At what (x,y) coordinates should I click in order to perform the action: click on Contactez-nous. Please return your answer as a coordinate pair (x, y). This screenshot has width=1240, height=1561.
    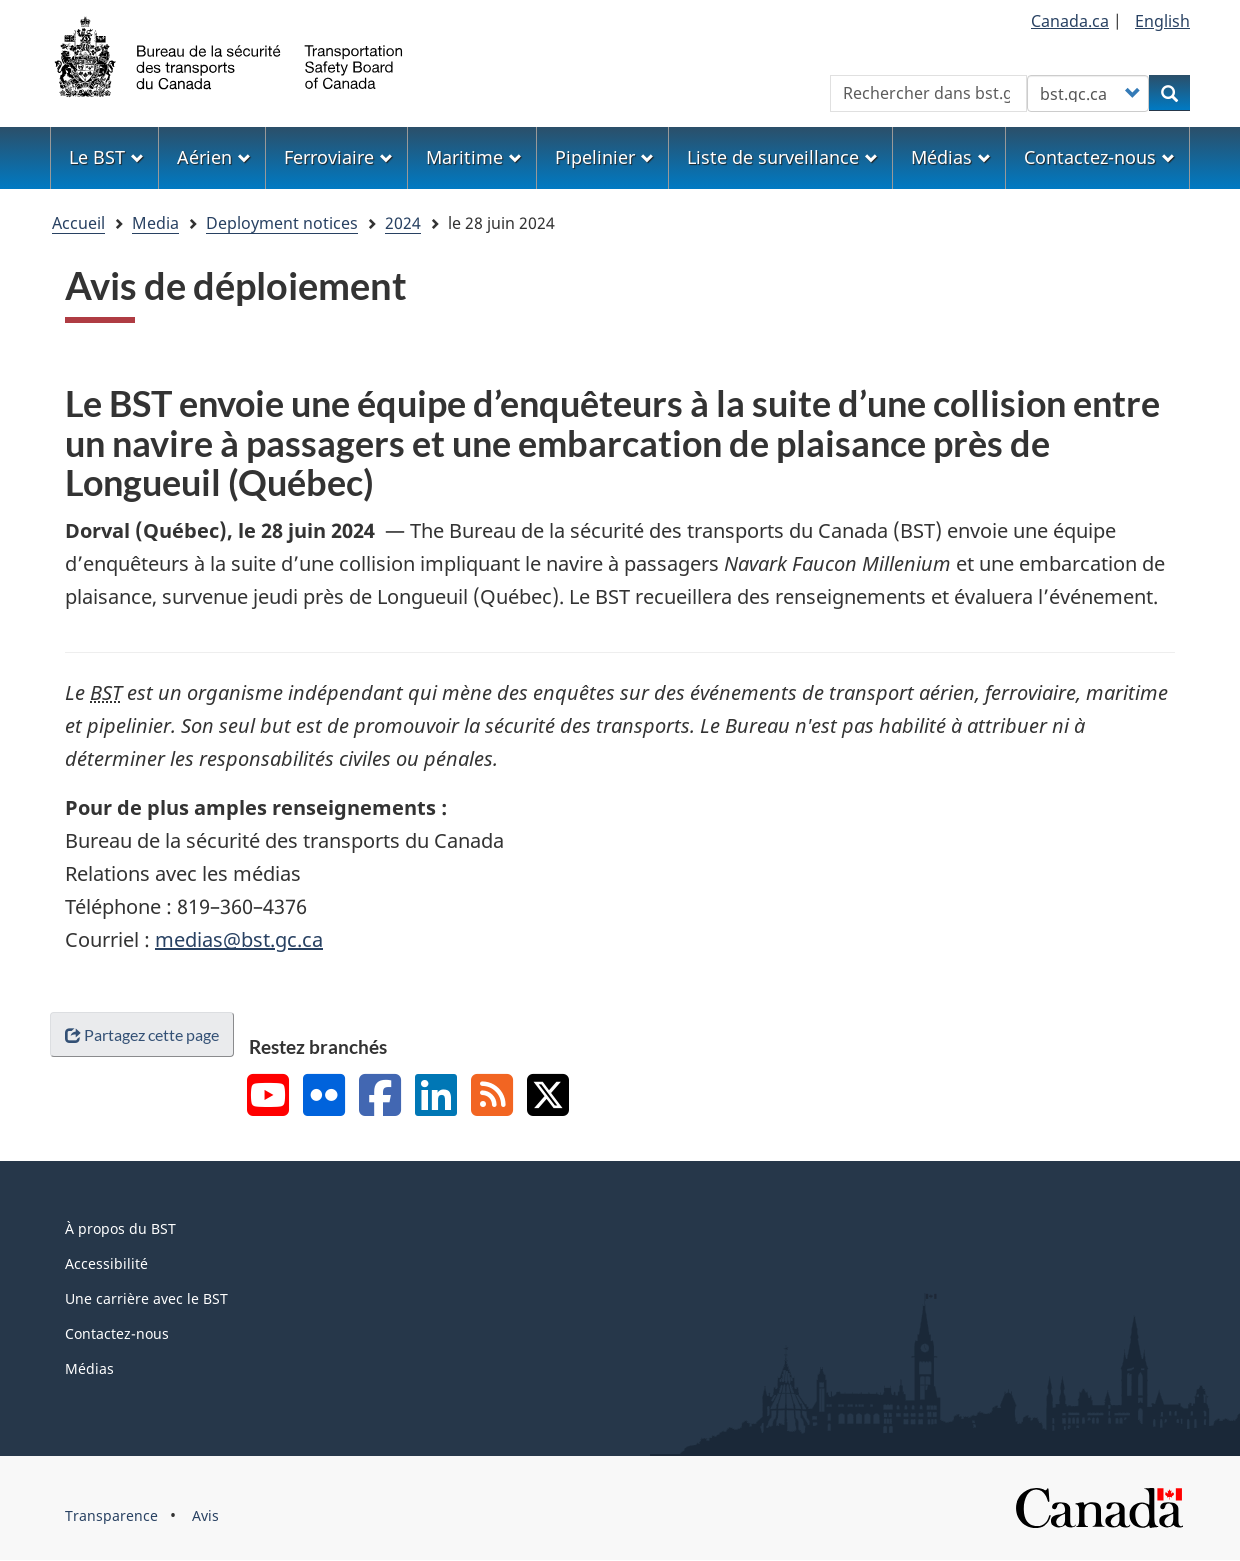
    Looking at the image, I should click on (117, 1333).